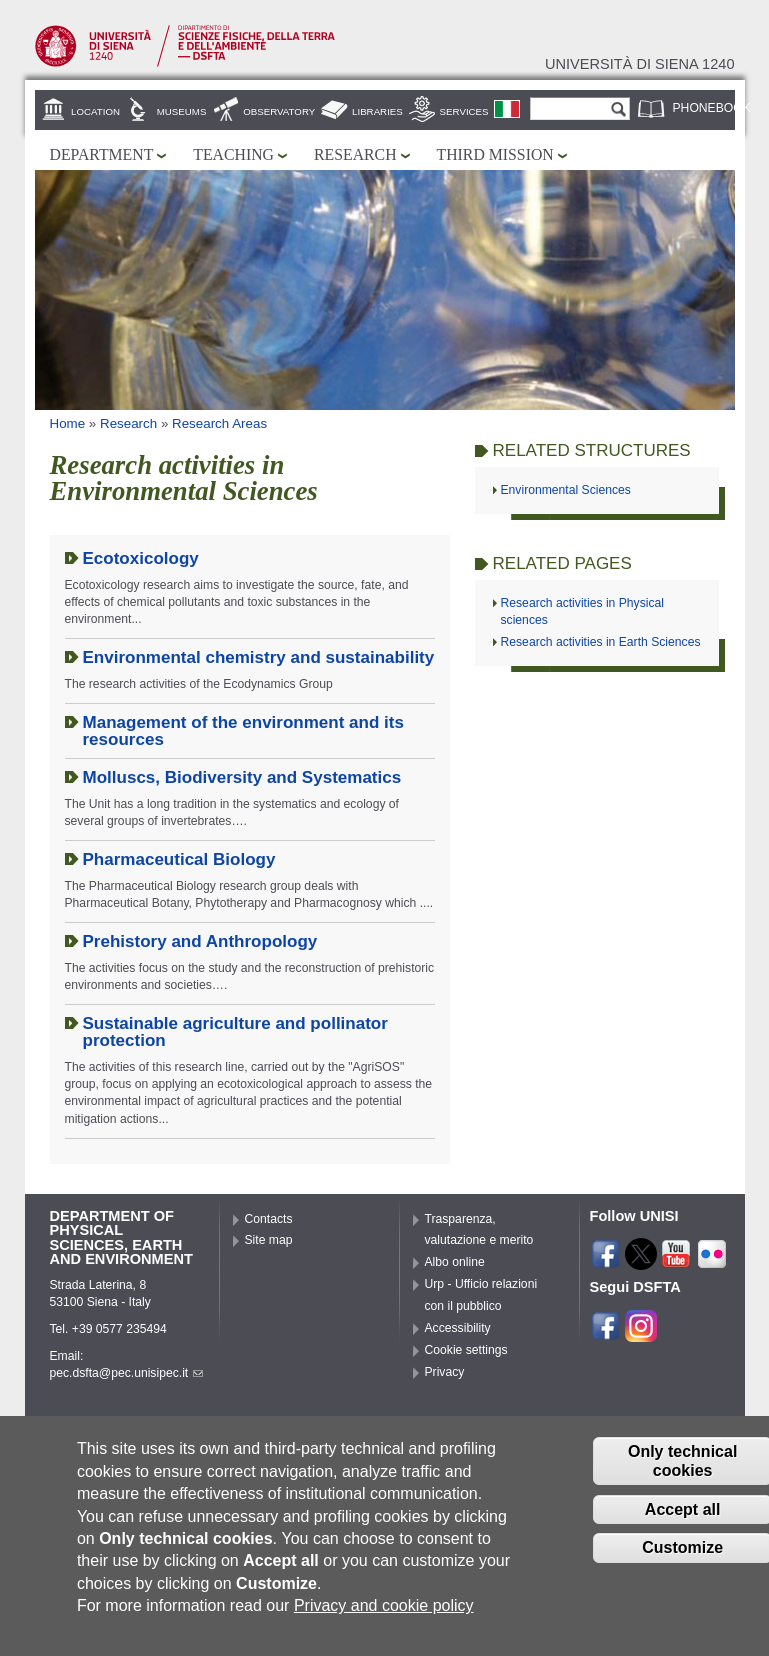 The height and width of the screenshot is (1656, 769). I want to click on Research Areas, so click(219, 423).